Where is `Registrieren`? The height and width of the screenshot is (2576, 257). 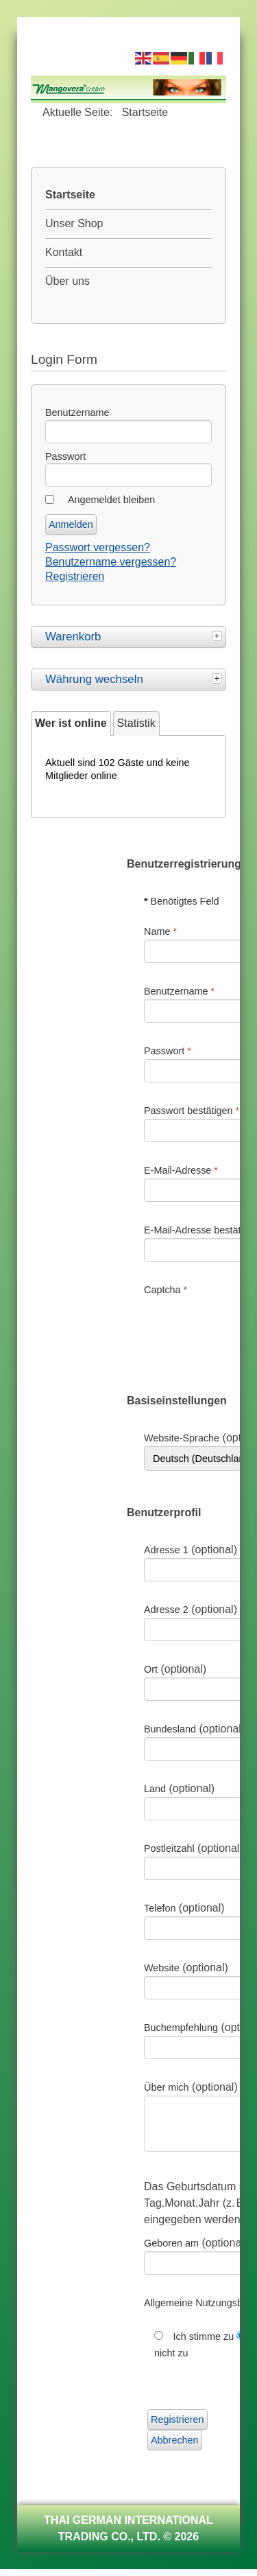 Registrieren is located at coordinates (74, 576).